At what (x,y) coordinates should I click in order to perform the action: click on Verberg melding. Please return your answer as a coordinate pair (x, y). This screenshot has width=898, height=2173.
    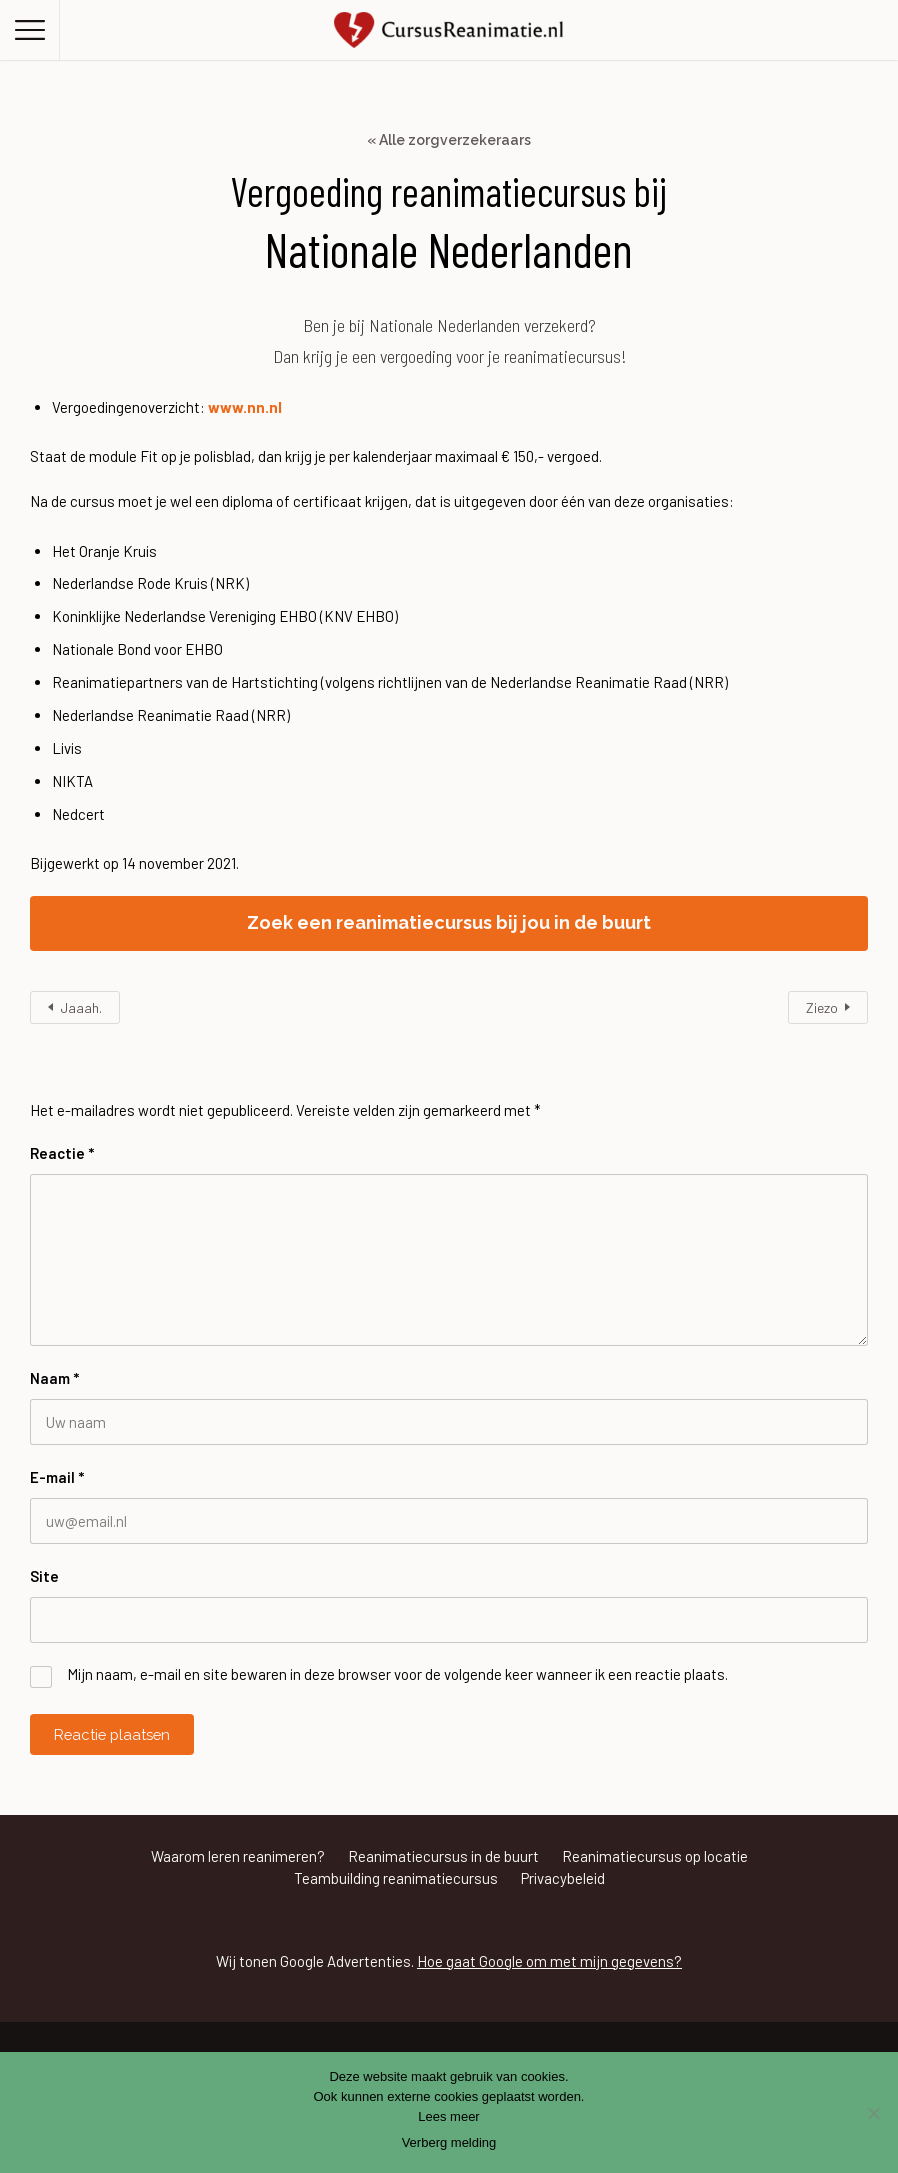
    Looking at the image, I should click on (449, 2142).